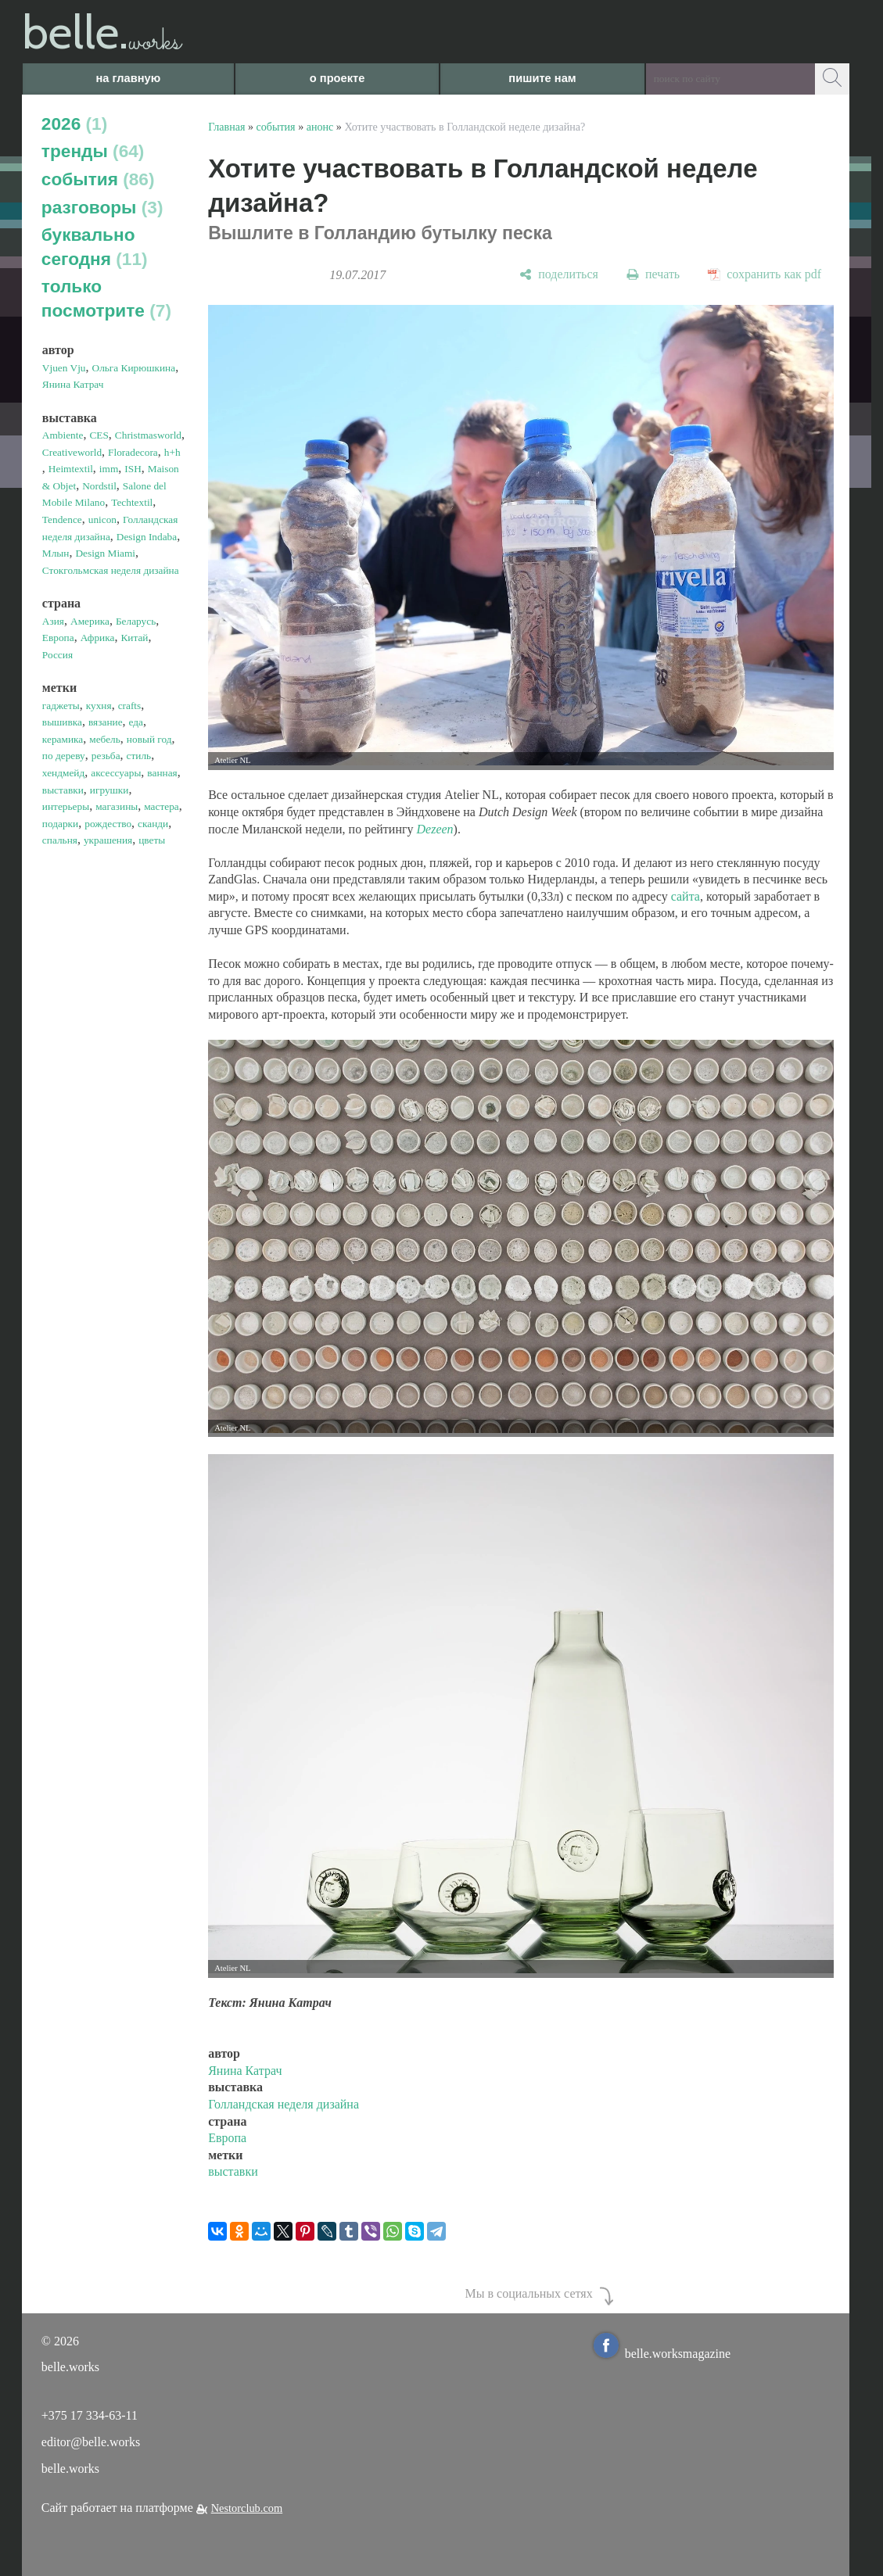 The height and width of the screenshot is (2576, 883). Describe the element at coordinates (105, 722) in the screenshot. I see `вязание` at that location.